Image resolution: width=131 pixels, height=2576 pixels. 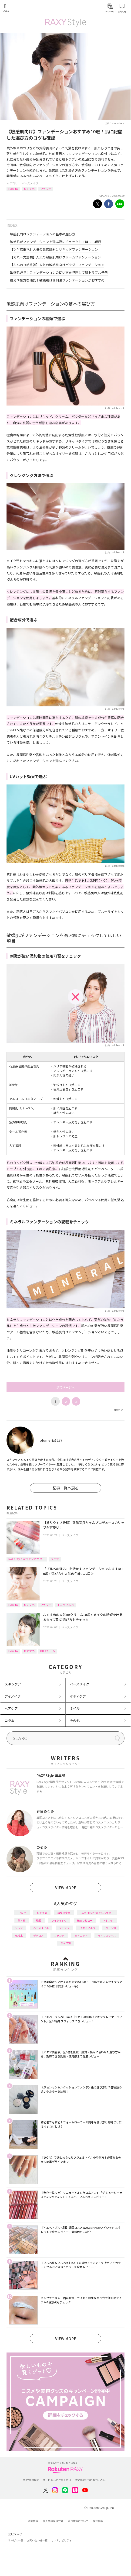 What do you see at coordinates (47, 1651) in the screenshot?
I see `BBクリーム` at bounding box center [47, 1651].